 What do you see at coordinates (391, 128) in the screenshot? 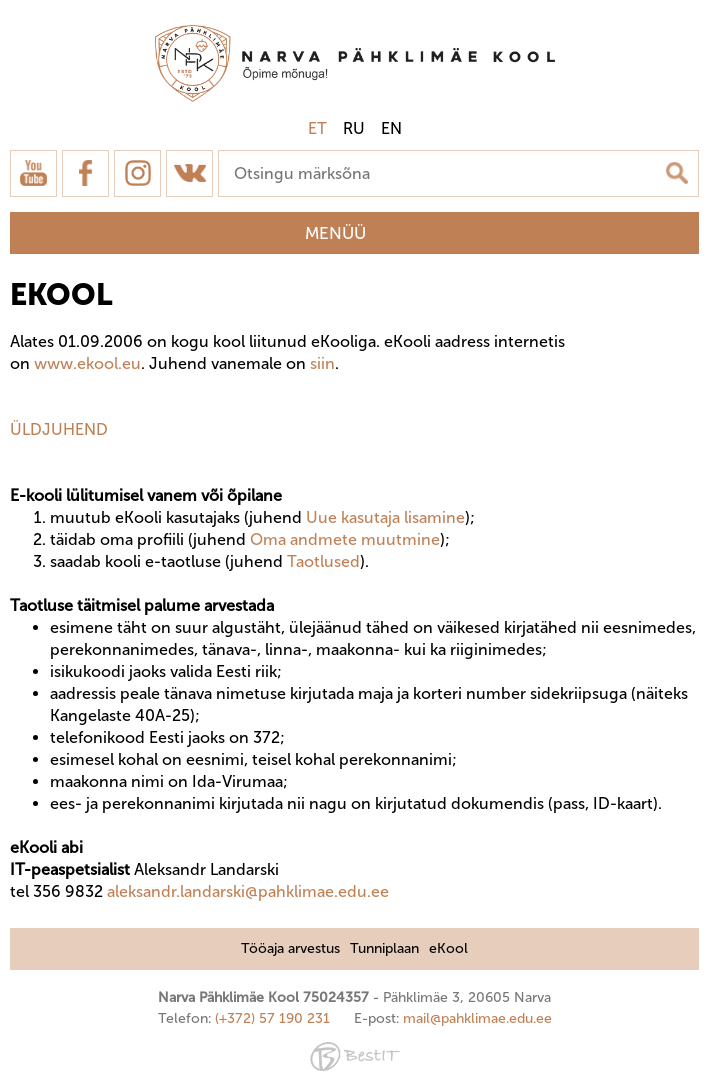
I see `en` at bounding box center [391, 128].